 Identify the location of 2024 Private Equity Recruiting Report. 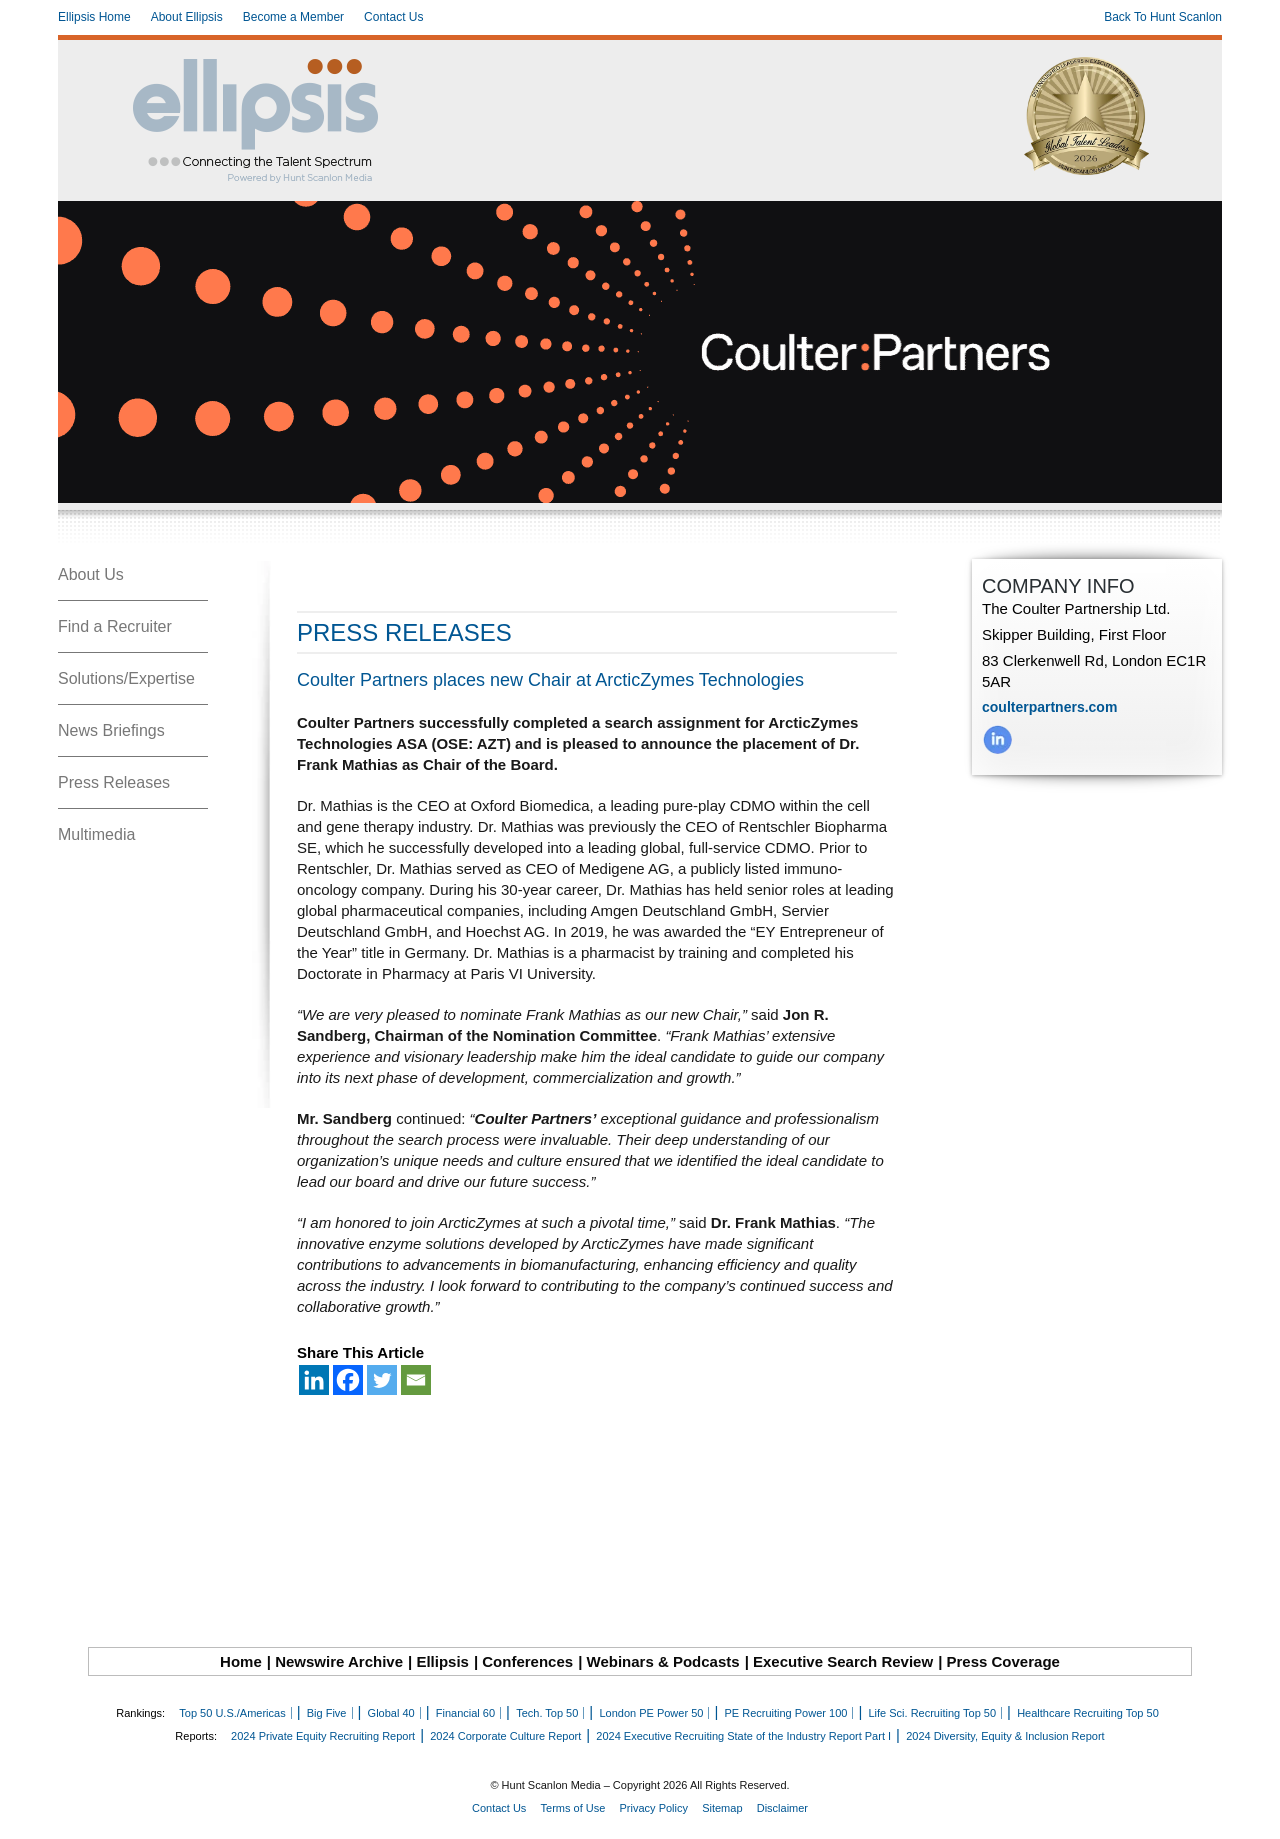
(323, 1736).